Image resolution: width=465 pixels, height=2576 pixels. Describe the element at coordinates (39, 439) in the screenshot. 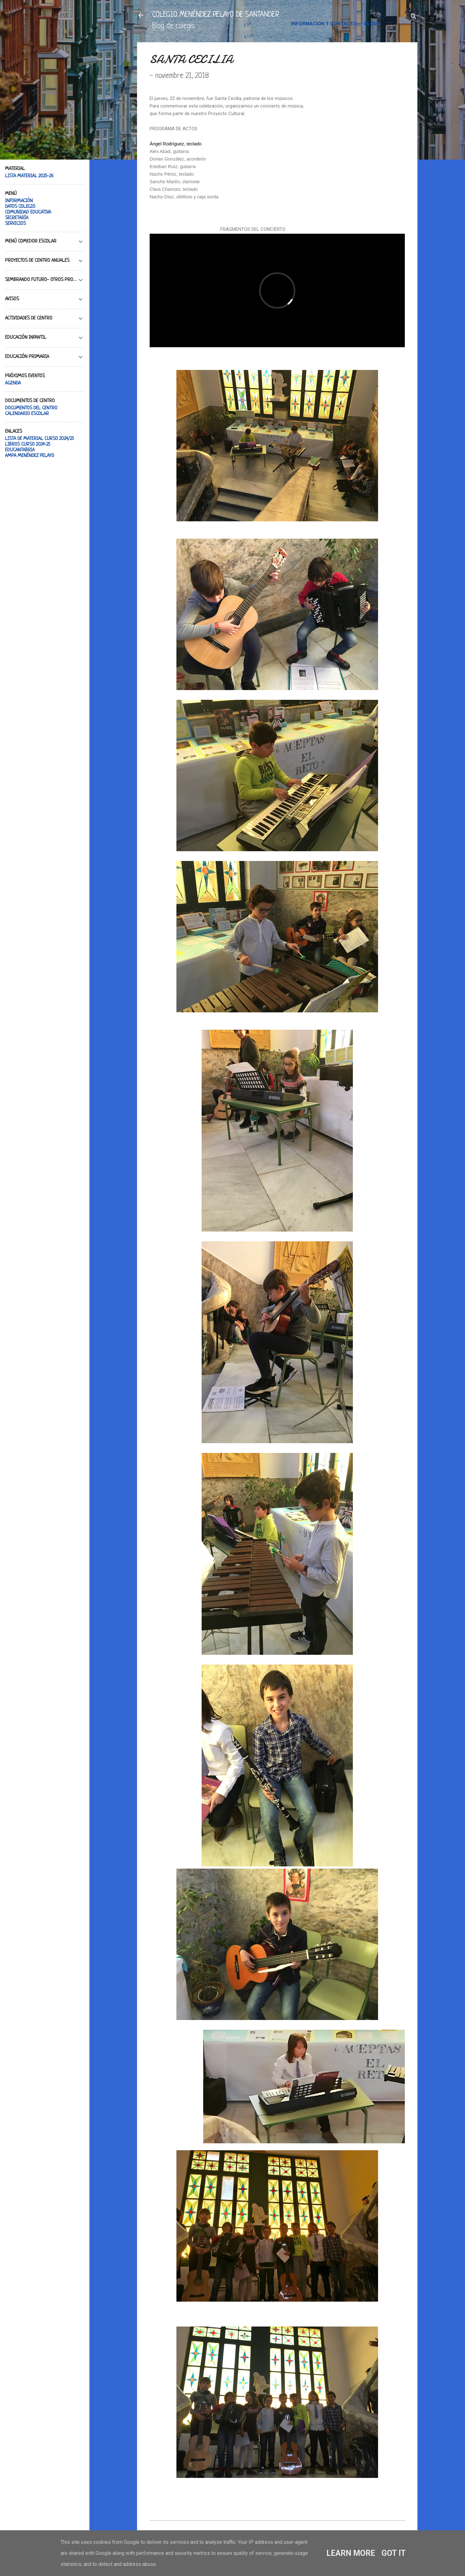

I see `LISTA DE MATERIAL CURSO 2024/25` at that location.